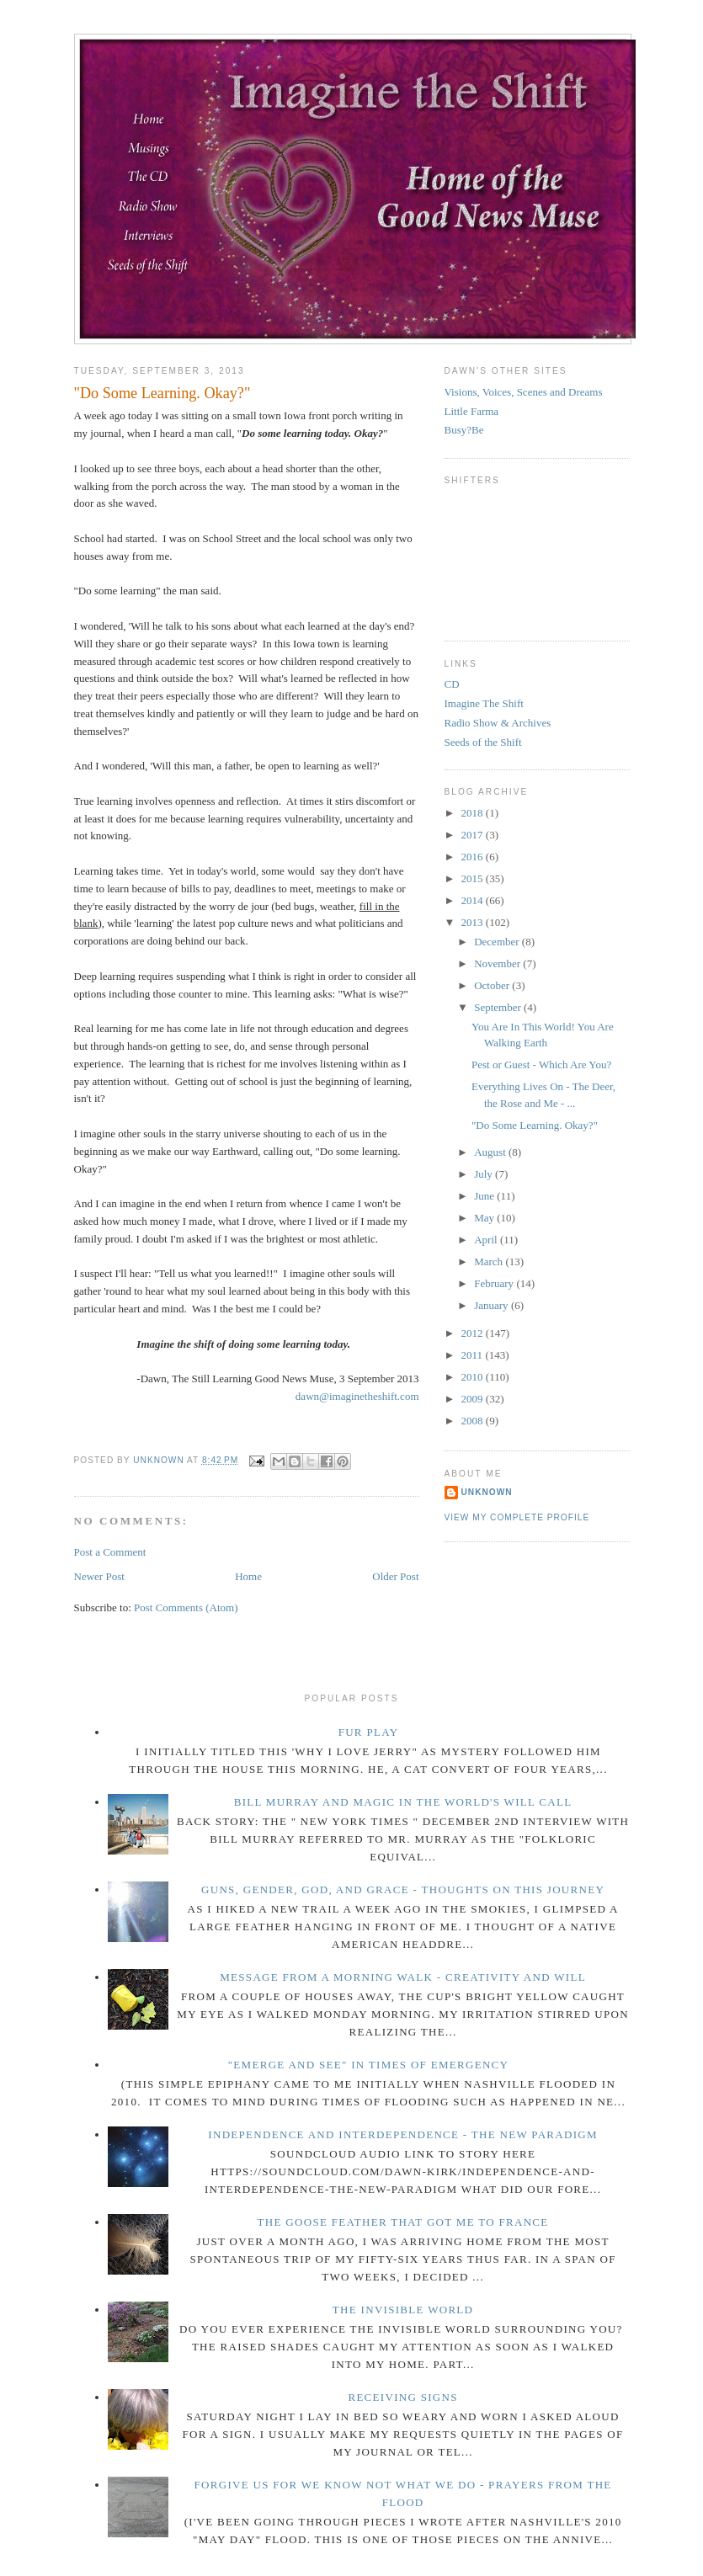 The height and width of the screenshot is (2576, 703). Describe the element at coordinates (499, 1007) in the screenshot. I see `September` at that location.